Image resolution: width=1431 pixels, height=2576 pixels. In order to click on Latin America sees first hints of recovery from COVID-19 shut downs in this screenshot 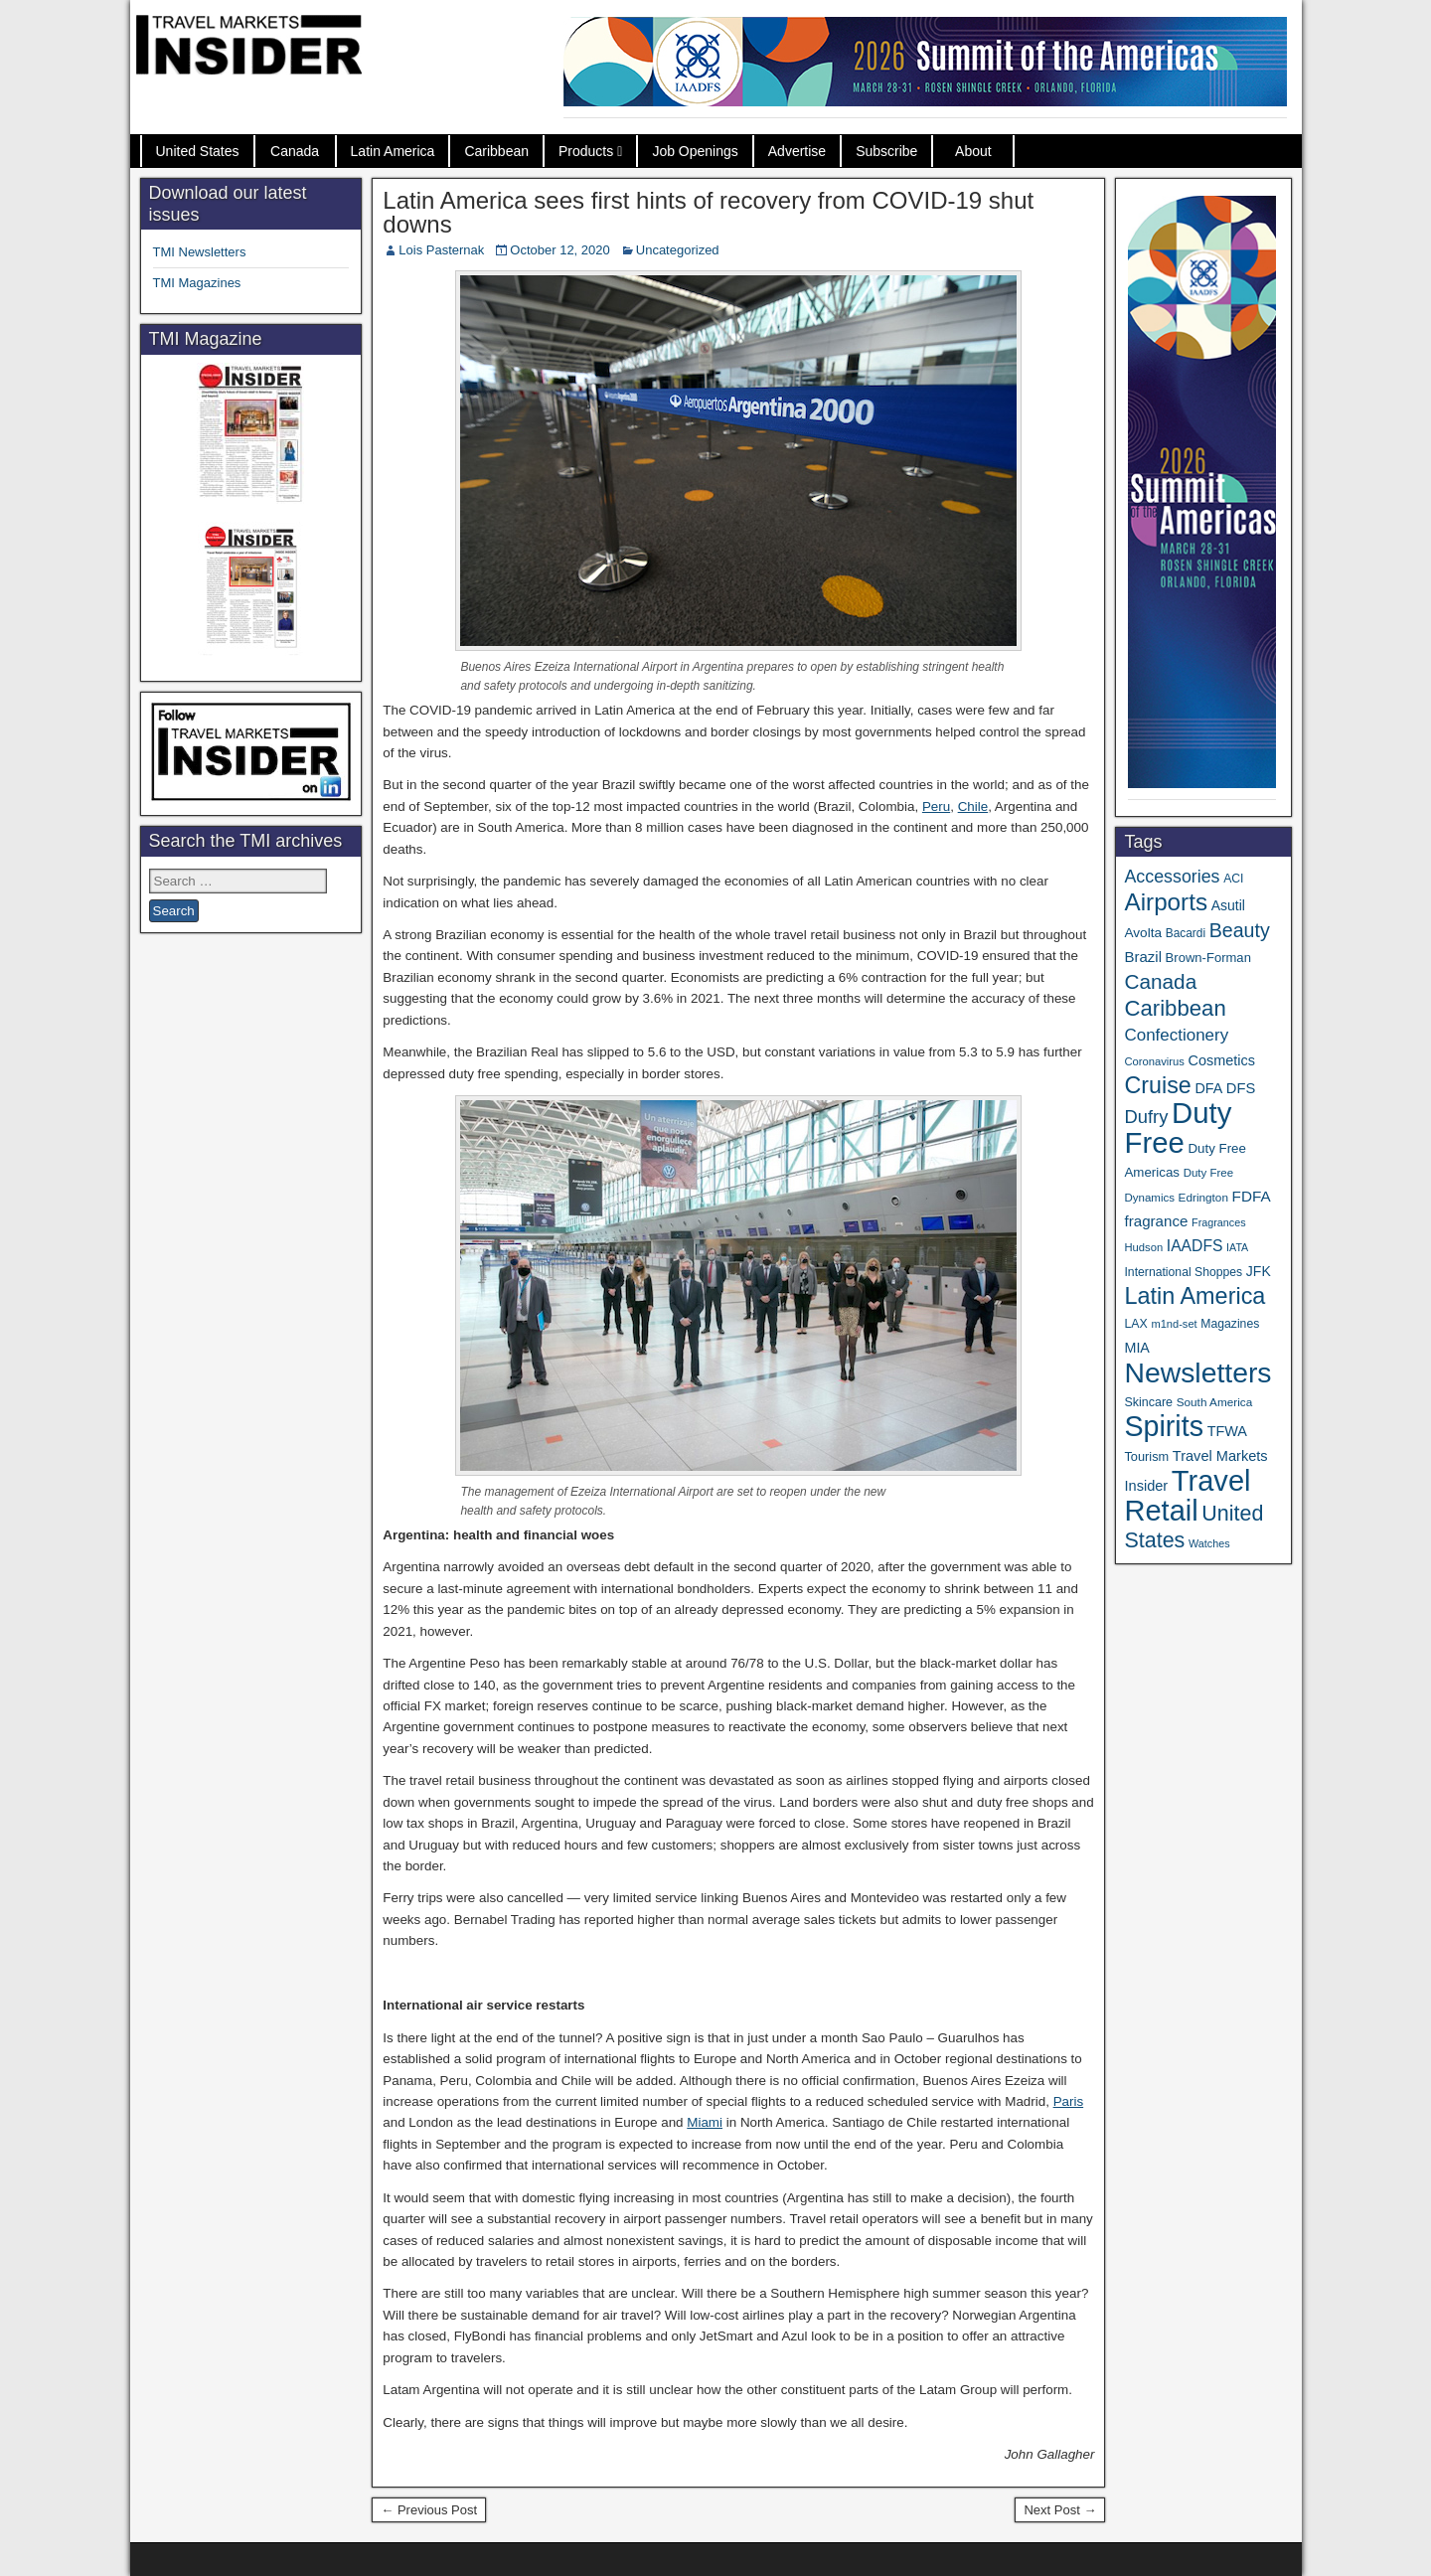, I will do `click(708, 212)`.